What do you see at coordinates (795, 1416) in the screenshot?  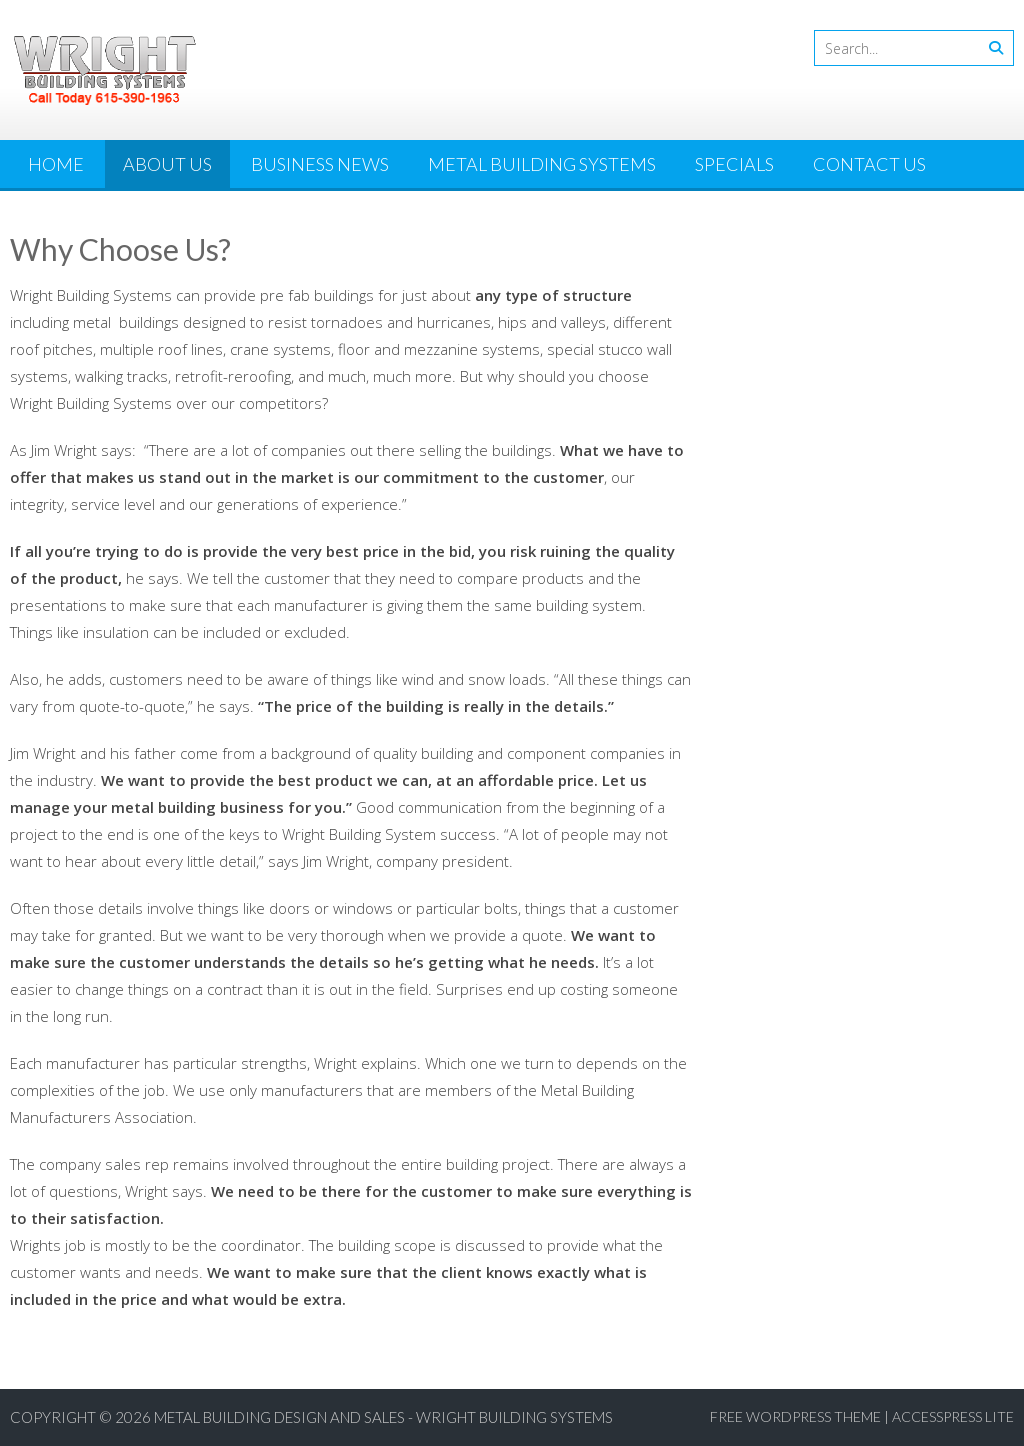 I see `Free WordPress Theme` at bounding box center [795, 1416].